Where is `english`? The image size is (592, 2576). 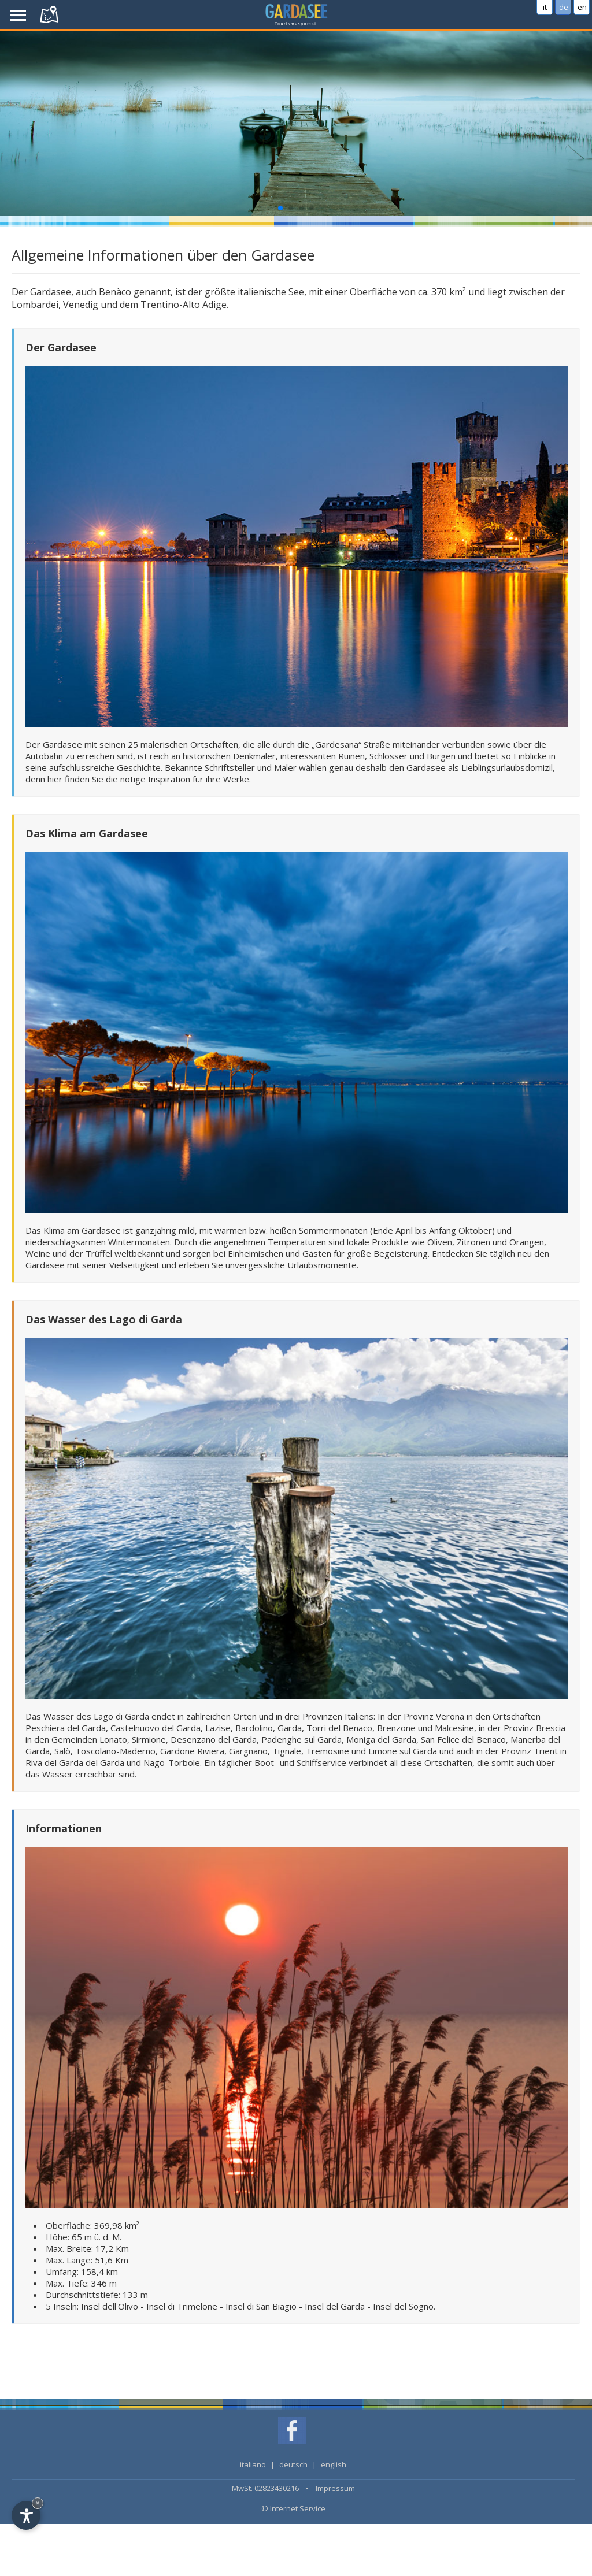
english is located at coordinates (333, 2464).